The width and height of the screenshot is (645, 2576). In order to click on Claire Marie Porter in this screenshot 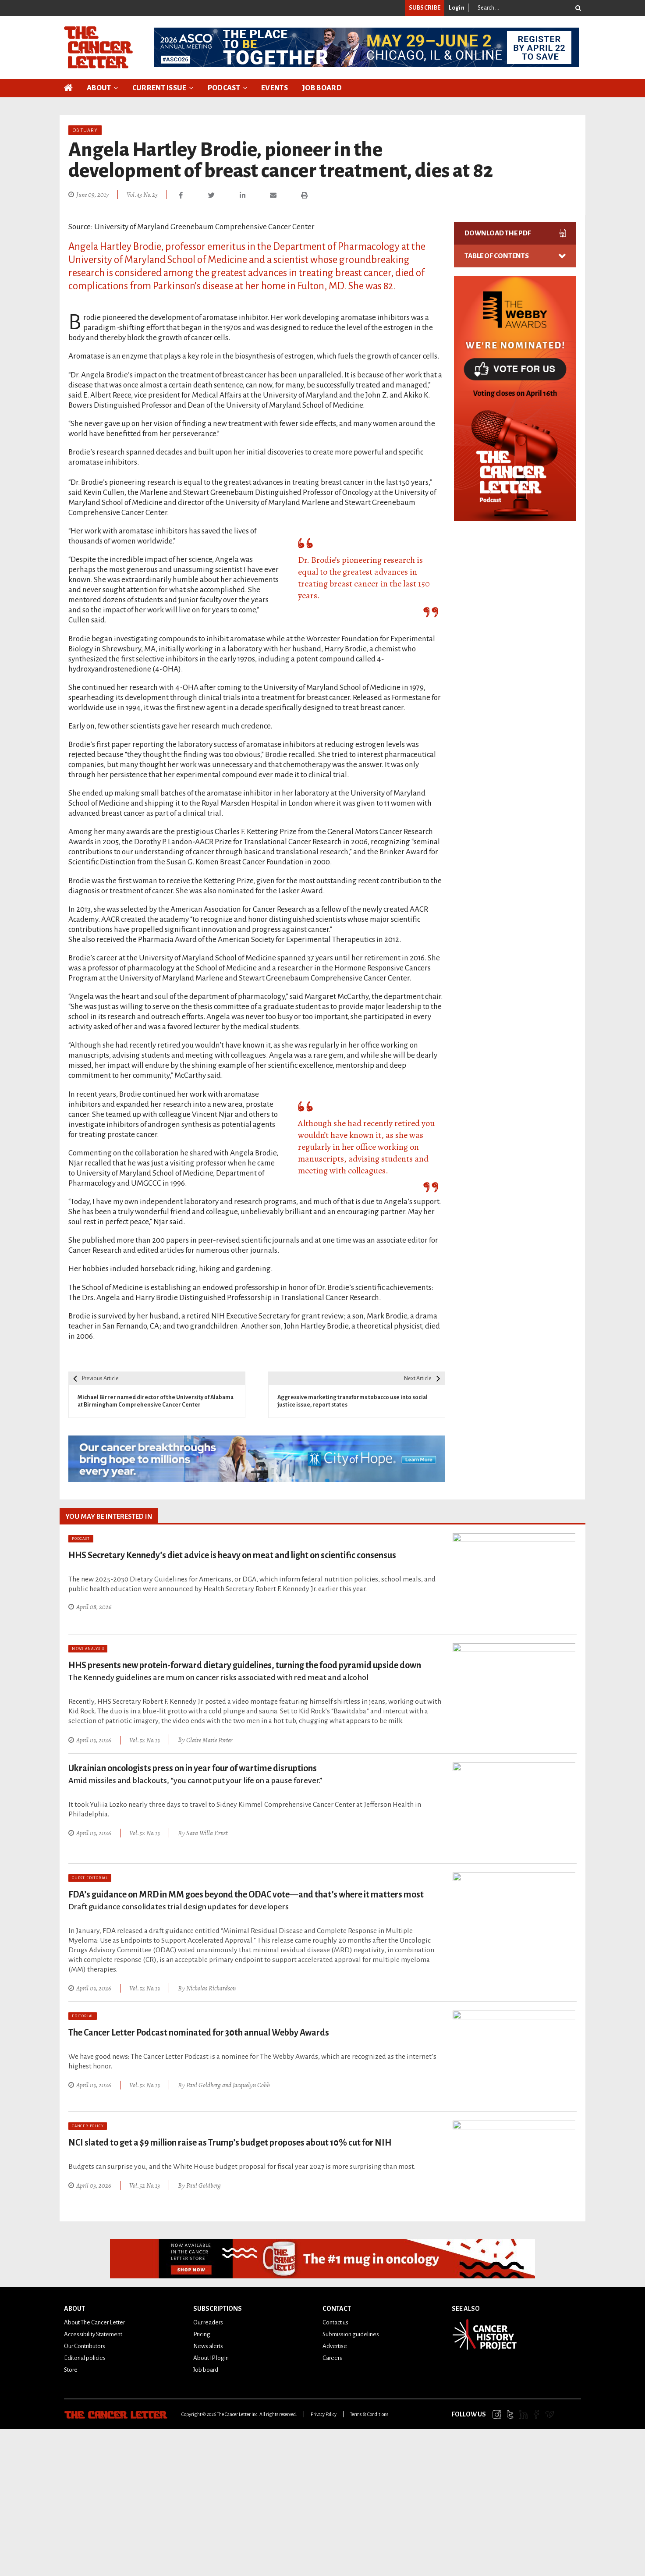, I will do `click(209, 1738)`.